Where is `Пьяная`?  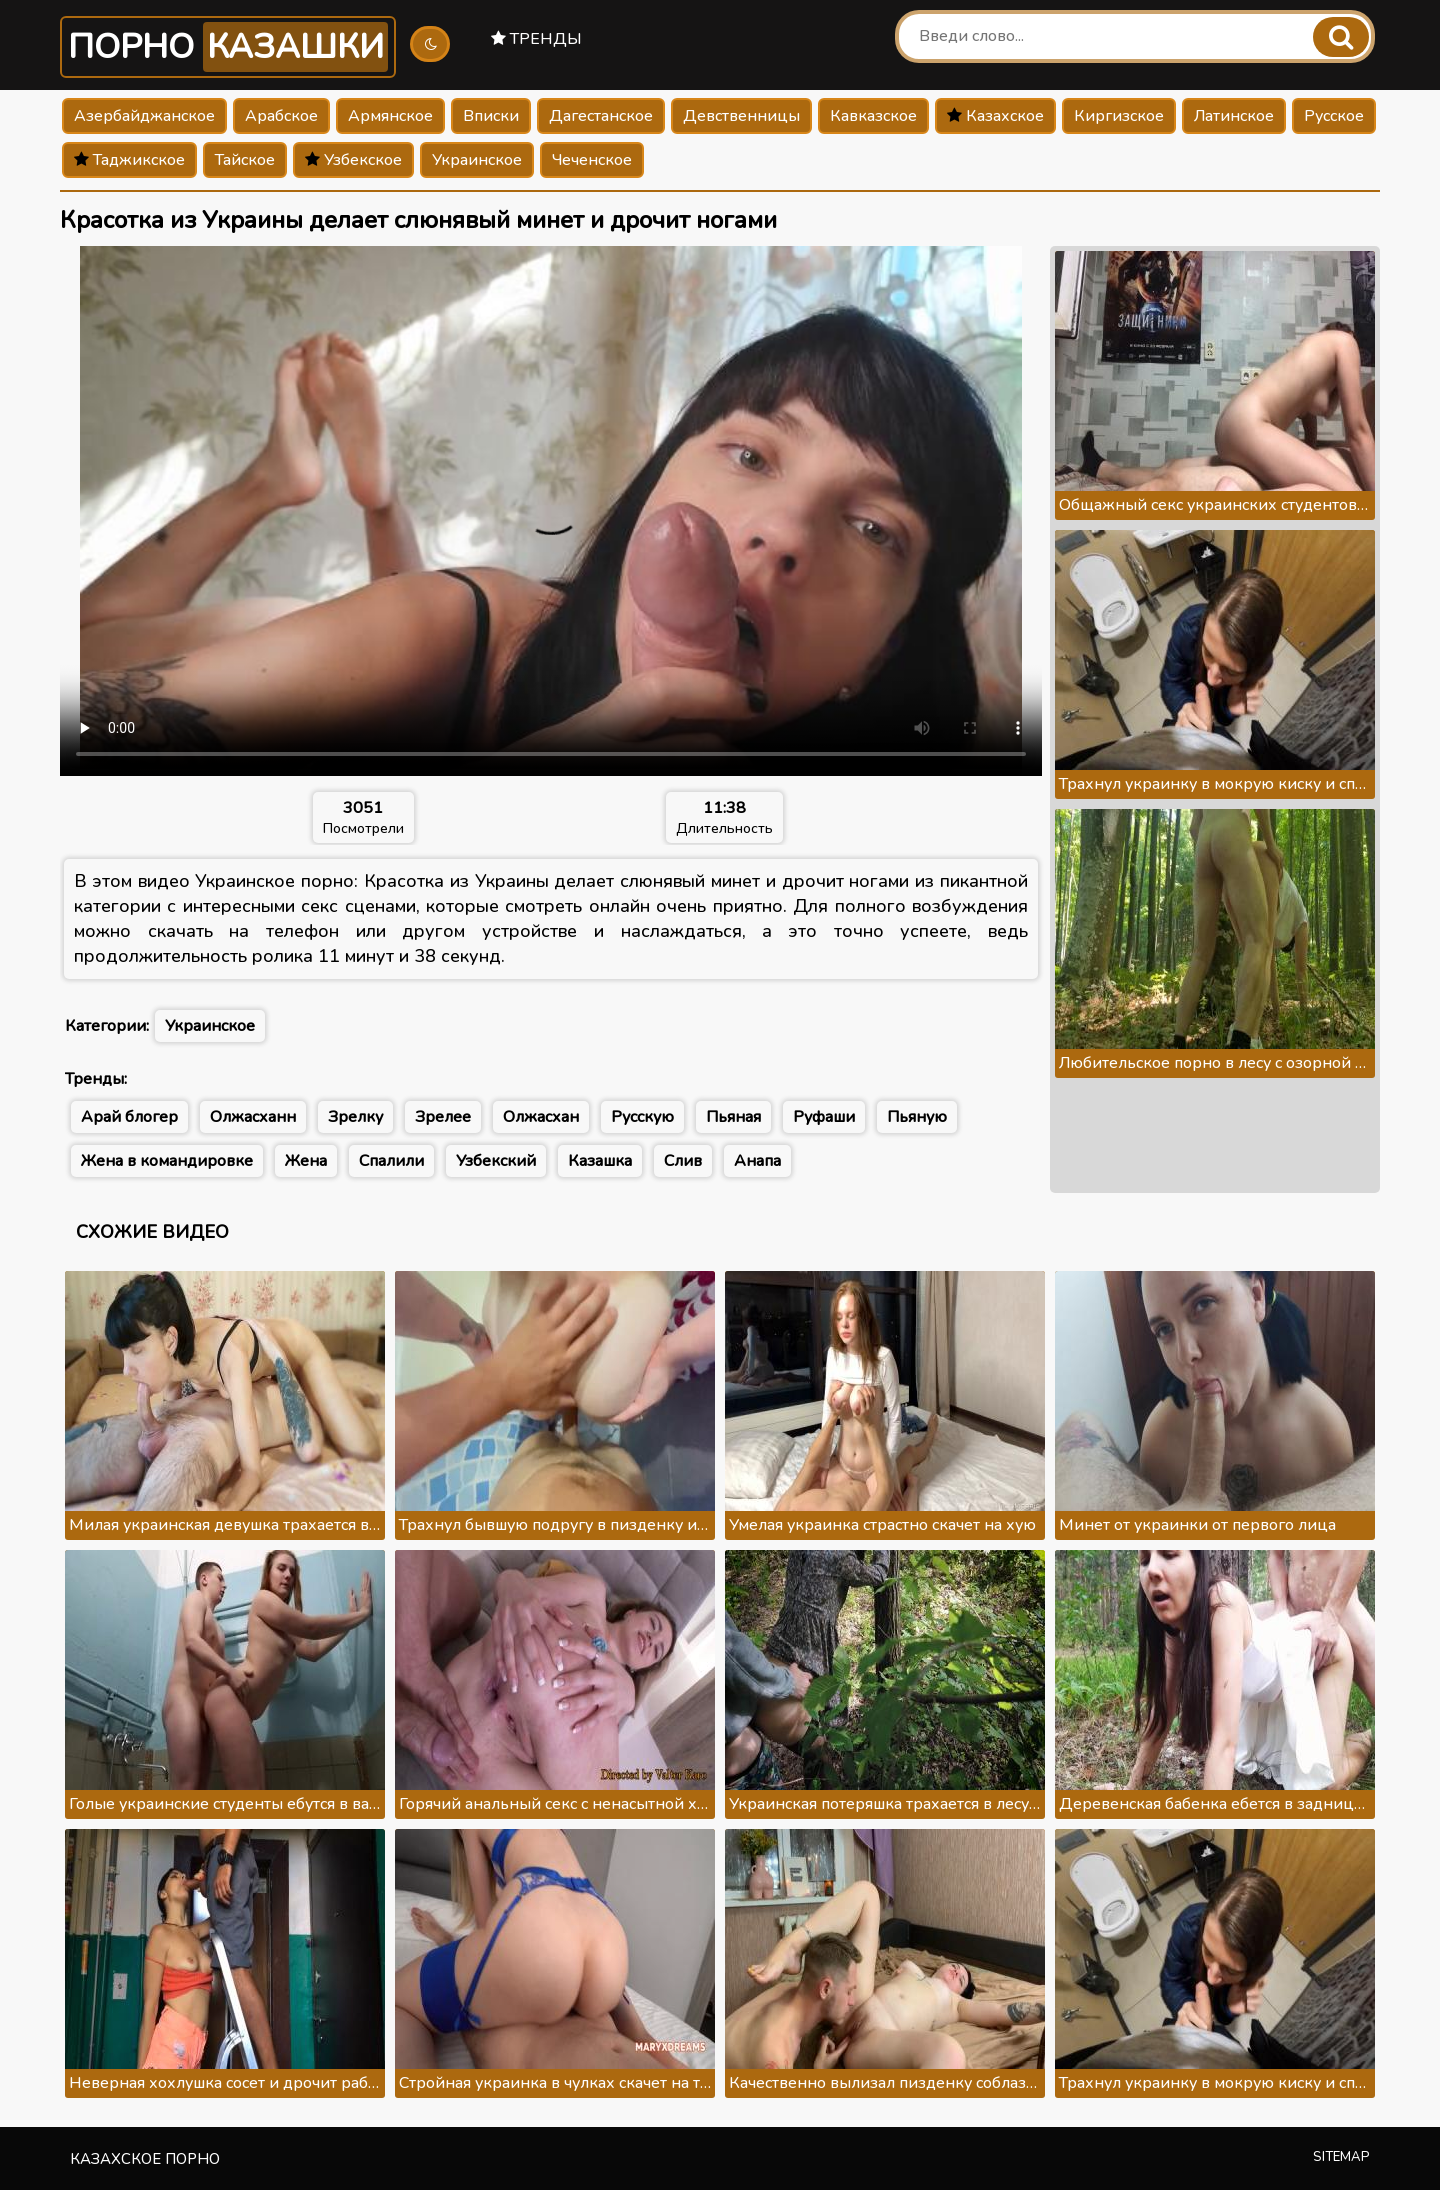
Пьяная is located at coordinates (733, 1117).